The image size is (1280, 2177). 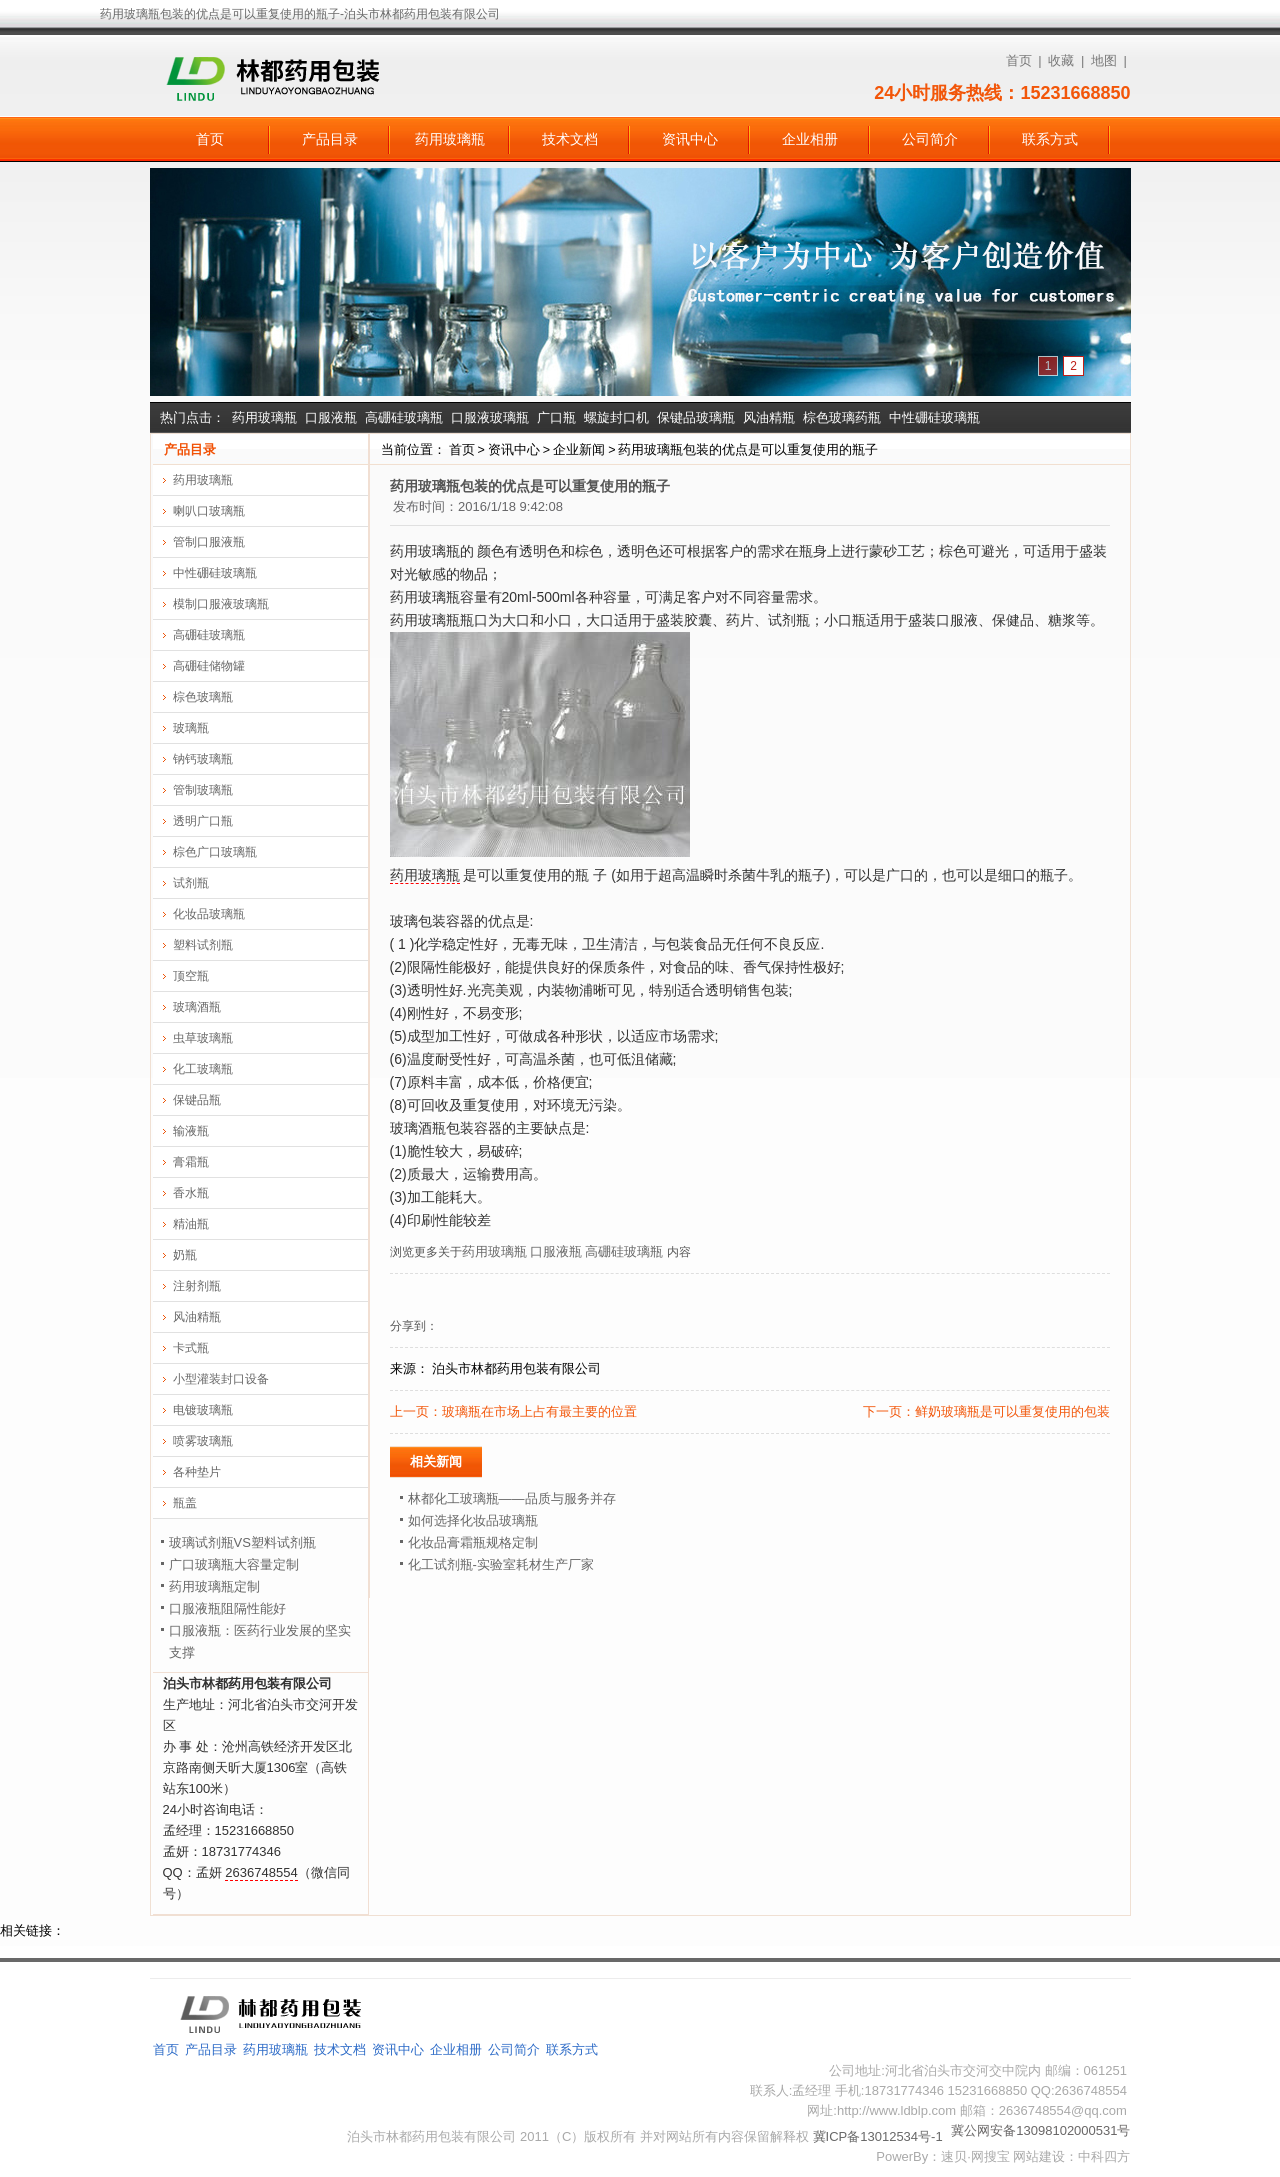 I want to click on 管制玻璃瓶, so click(x=203, y=790).